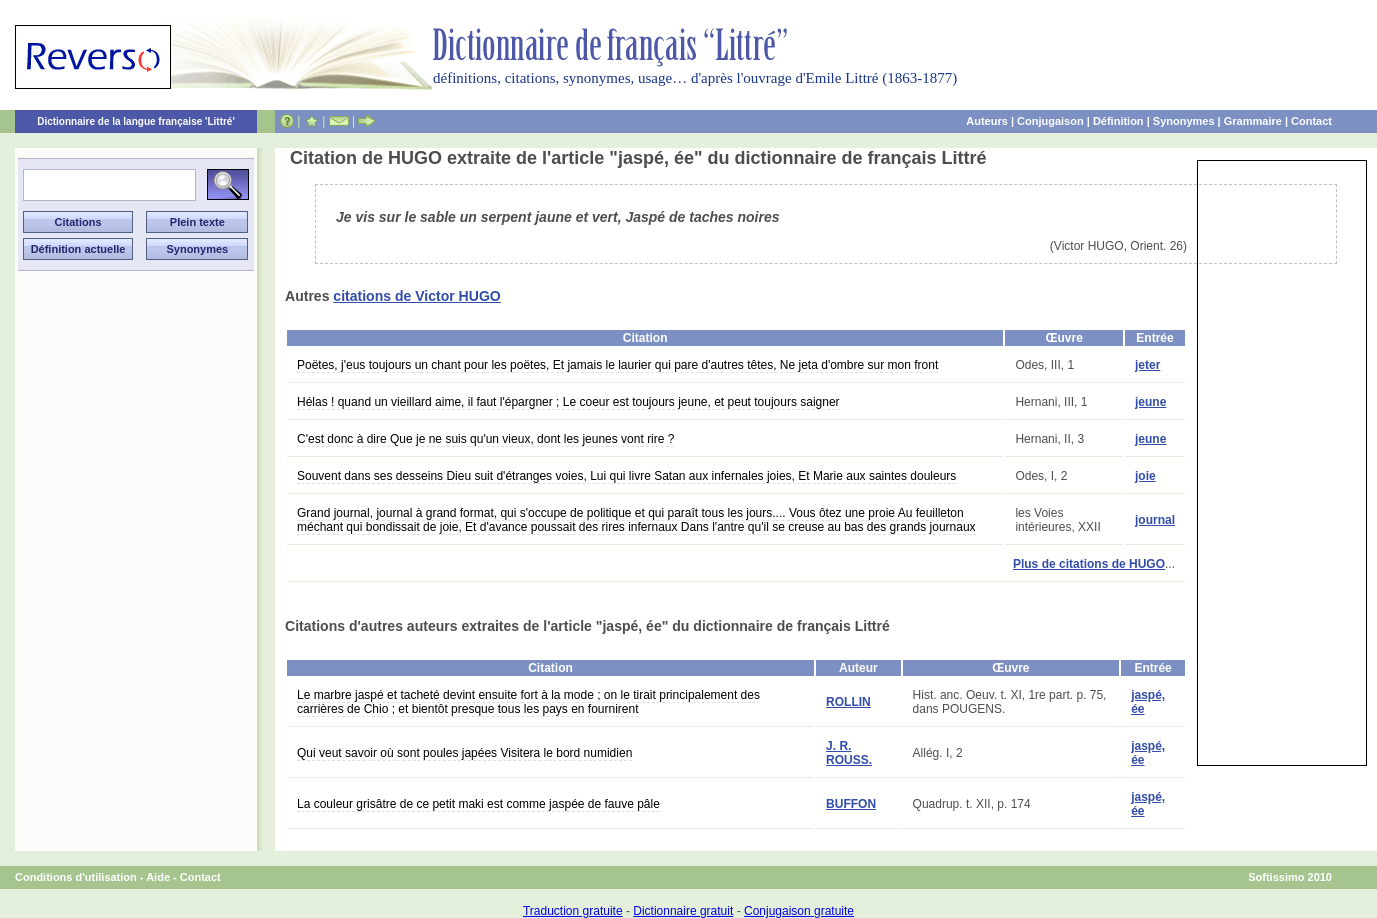 The width and height of the screenshot is (1377, 918). What do you see at coordinates (416, 296) in the screenshot?
I see `citations de Victor HUGO` at bounding box center [416, 296].